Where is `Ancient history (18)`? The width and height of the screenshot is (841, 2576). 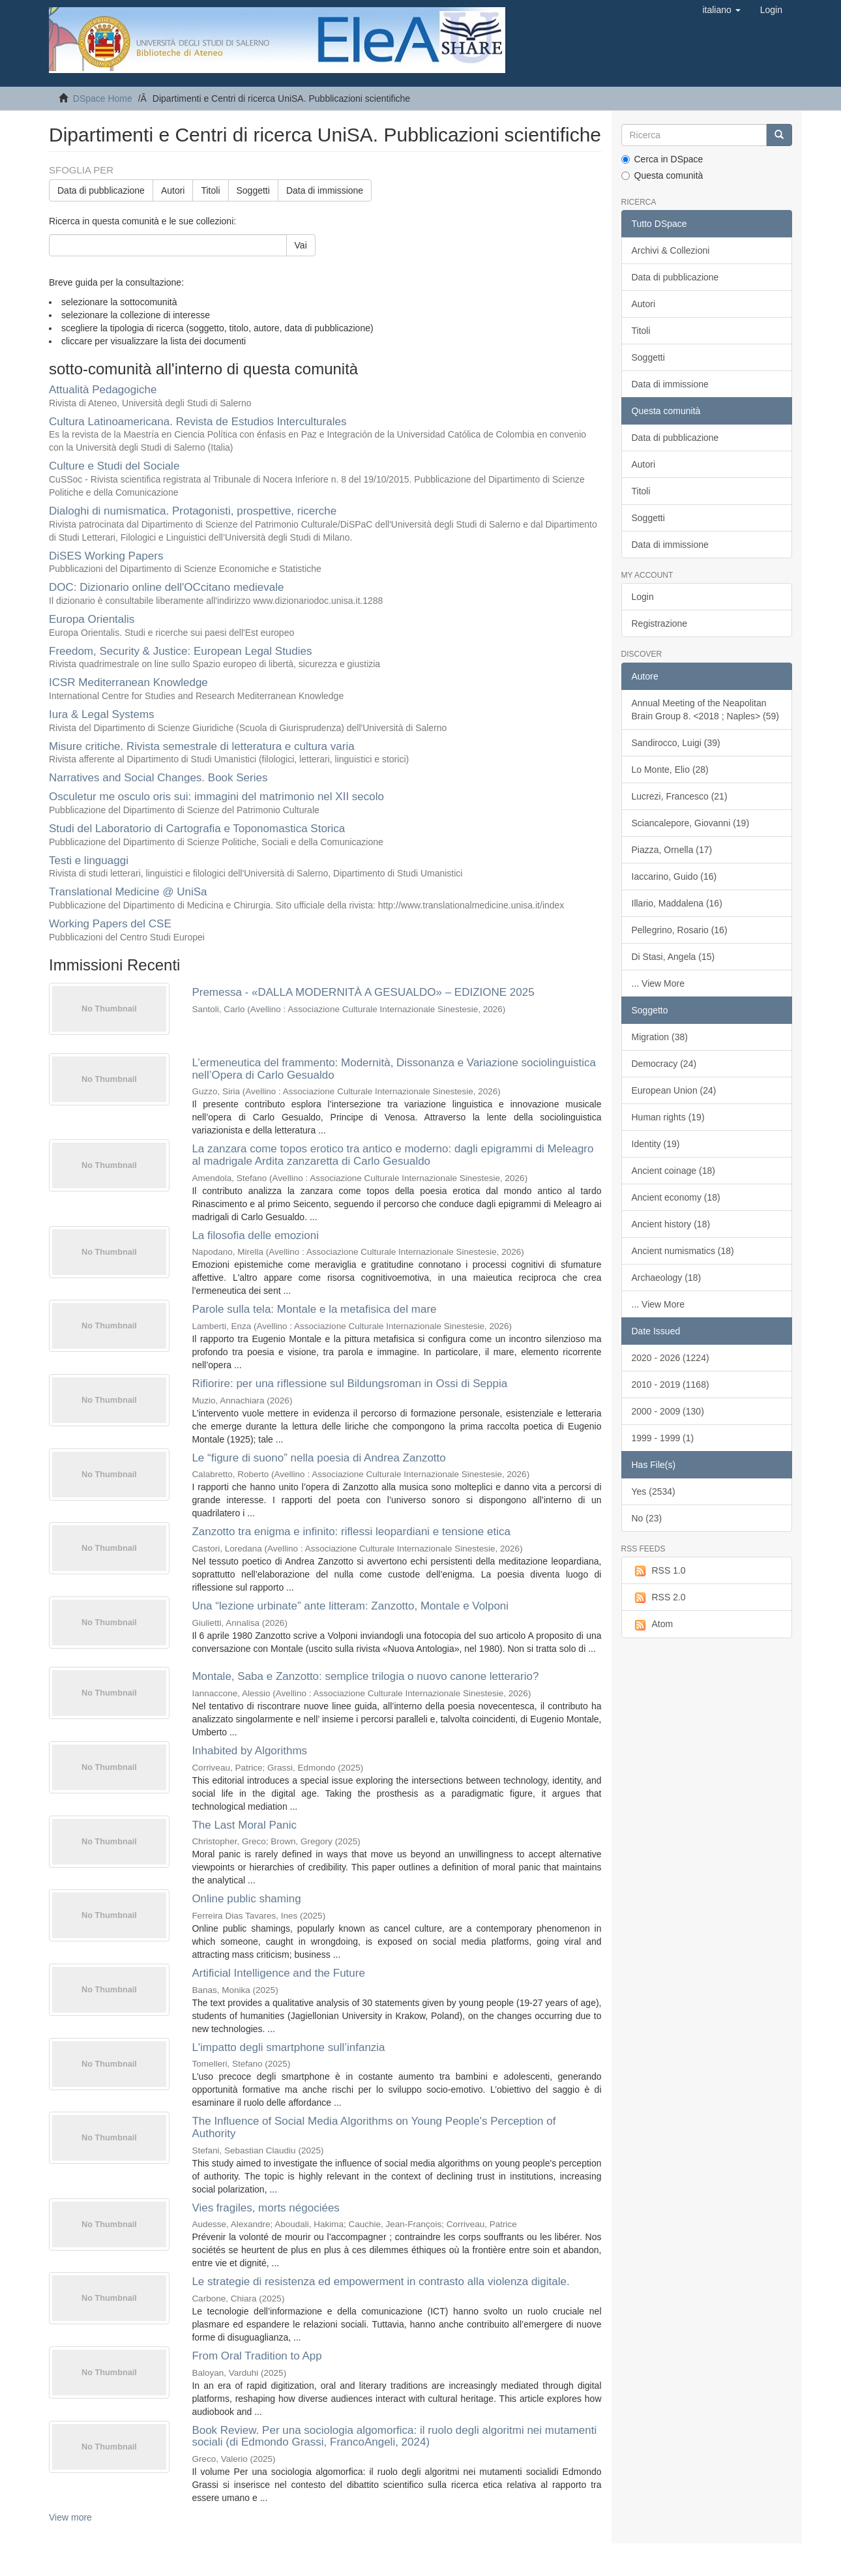 Ancient history (18) is located at coordinates (671, 1224).